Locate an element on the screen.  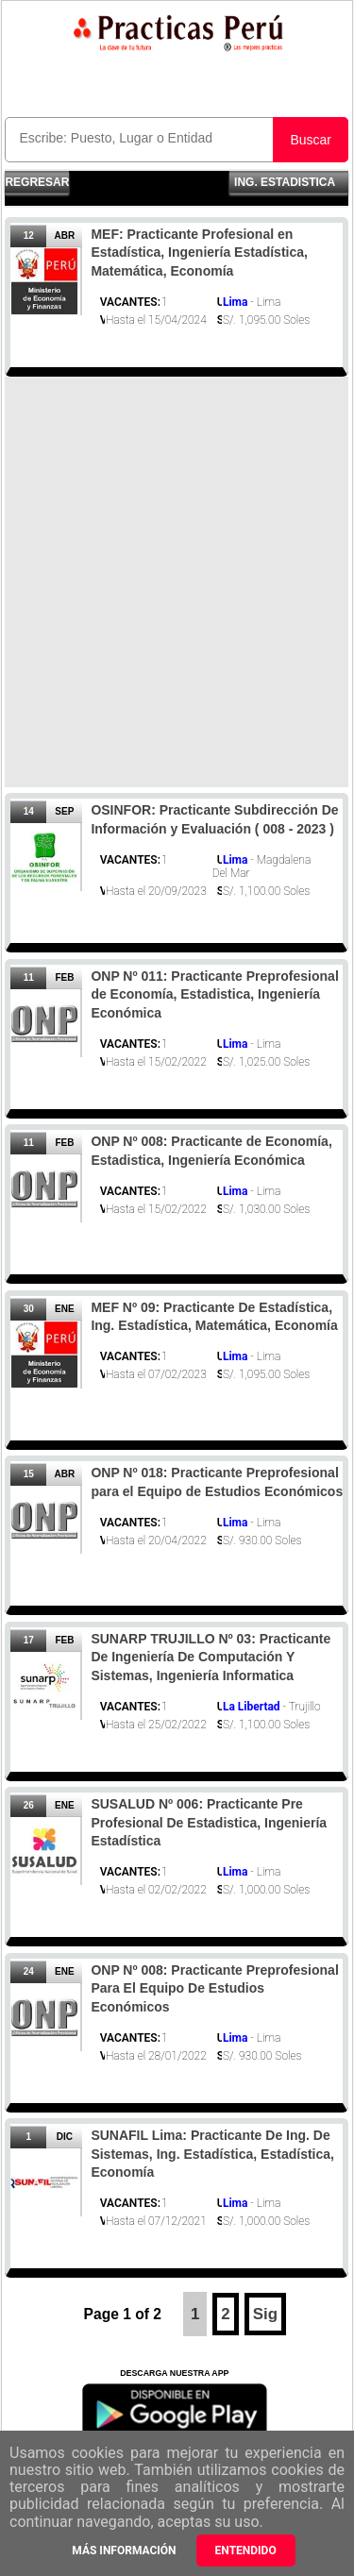
[Advertisement] is located at coordinates (177, 582).